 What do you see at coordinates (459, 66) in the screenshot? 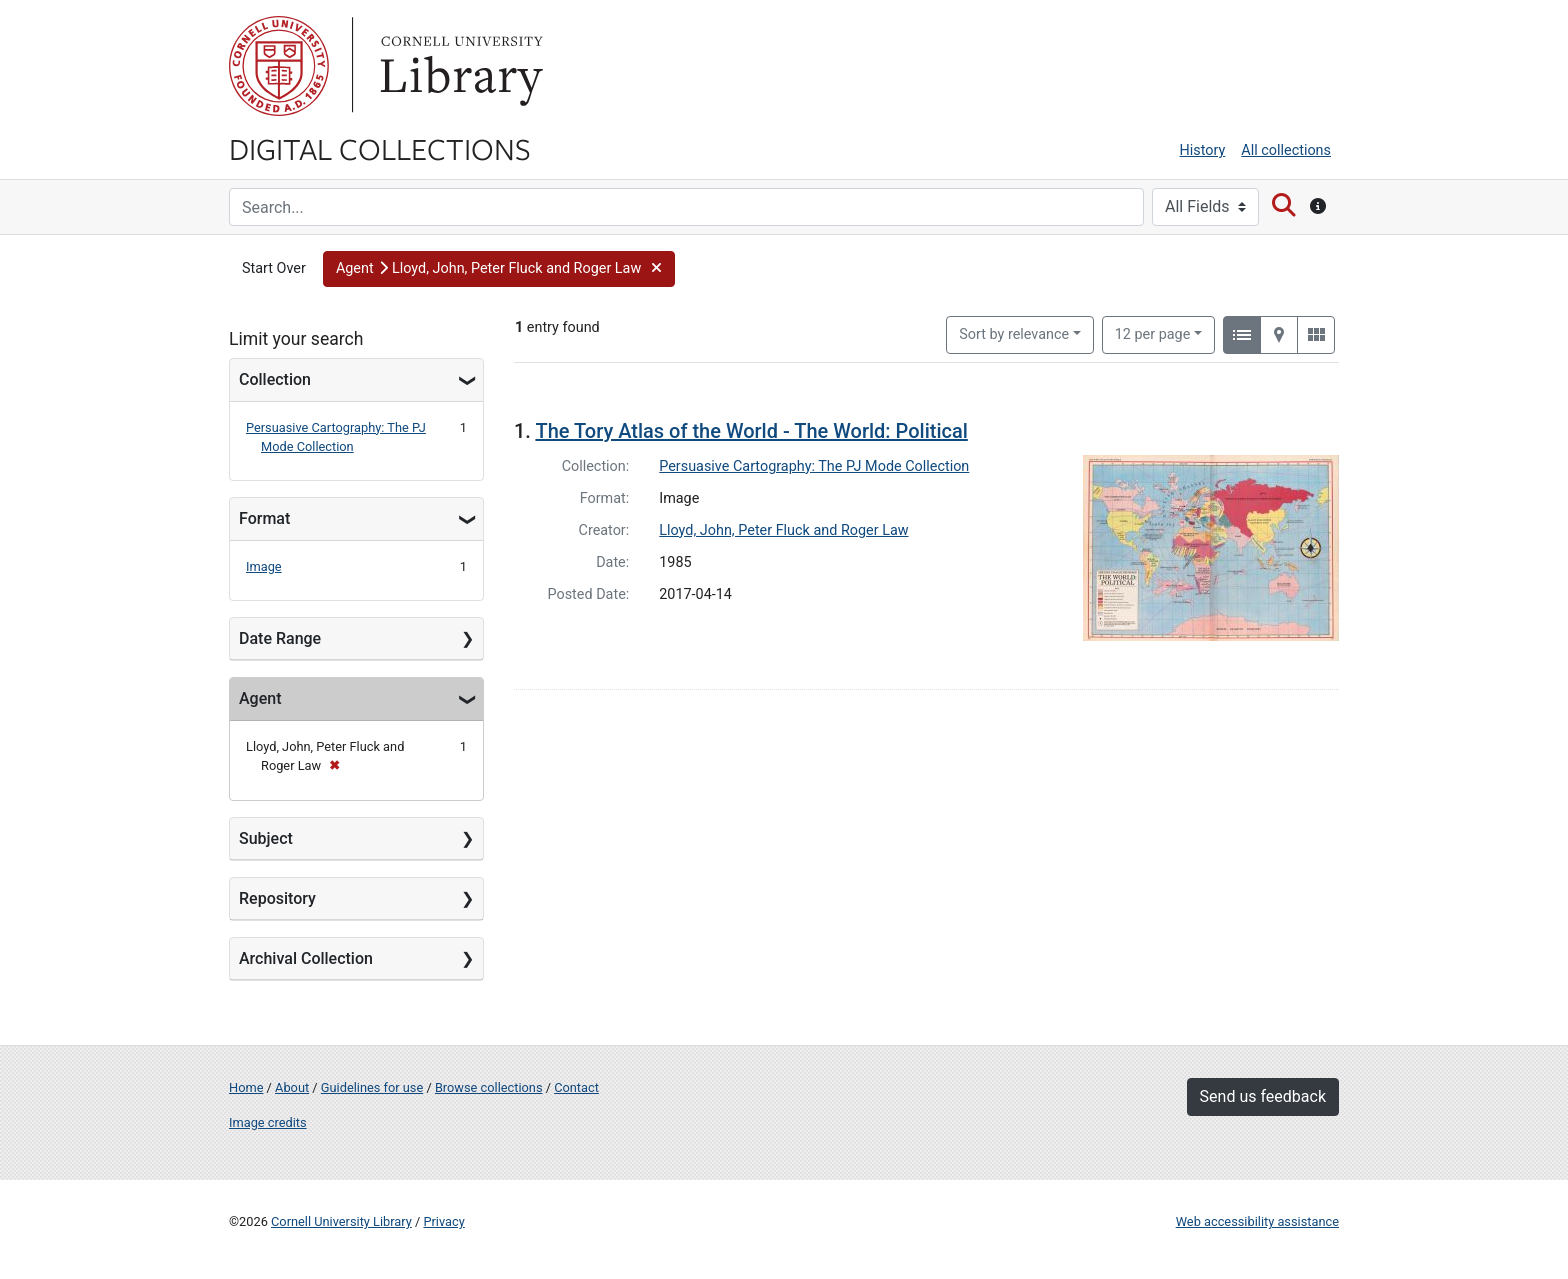
I see `Library` at bounding box center [459, 66].